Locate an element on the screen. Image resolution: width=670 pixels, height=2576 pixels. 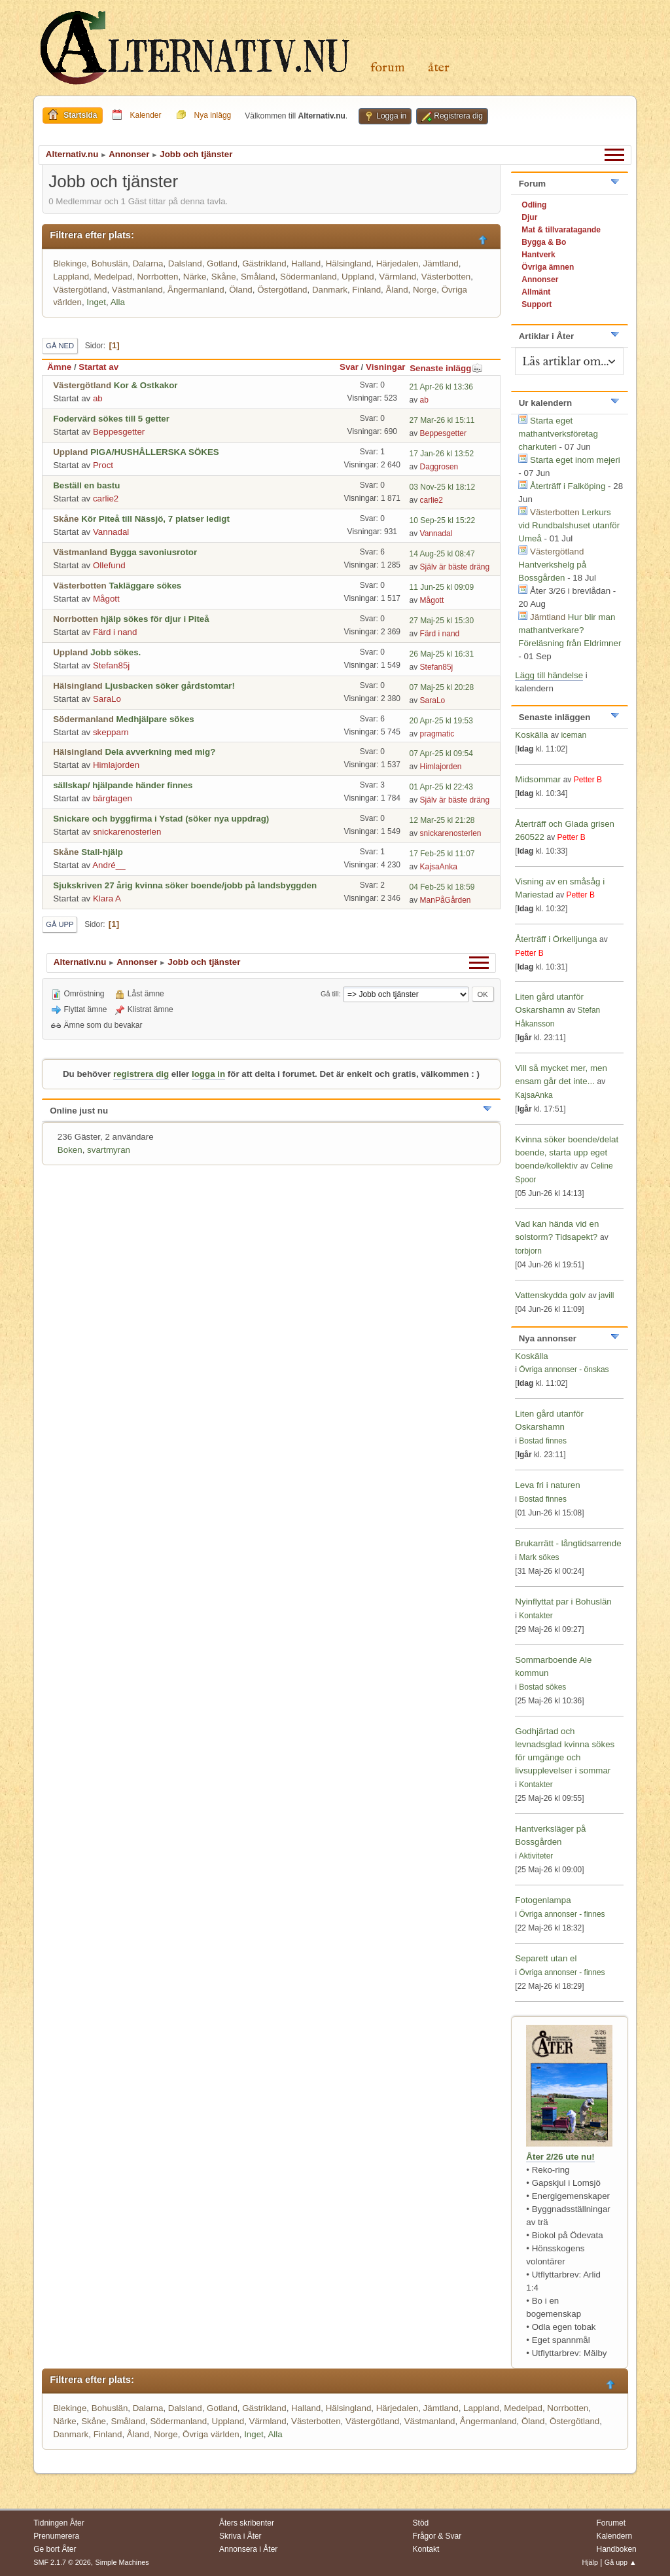
12 Mar-25 kl 21:28 is located at coordinates (442, 820).